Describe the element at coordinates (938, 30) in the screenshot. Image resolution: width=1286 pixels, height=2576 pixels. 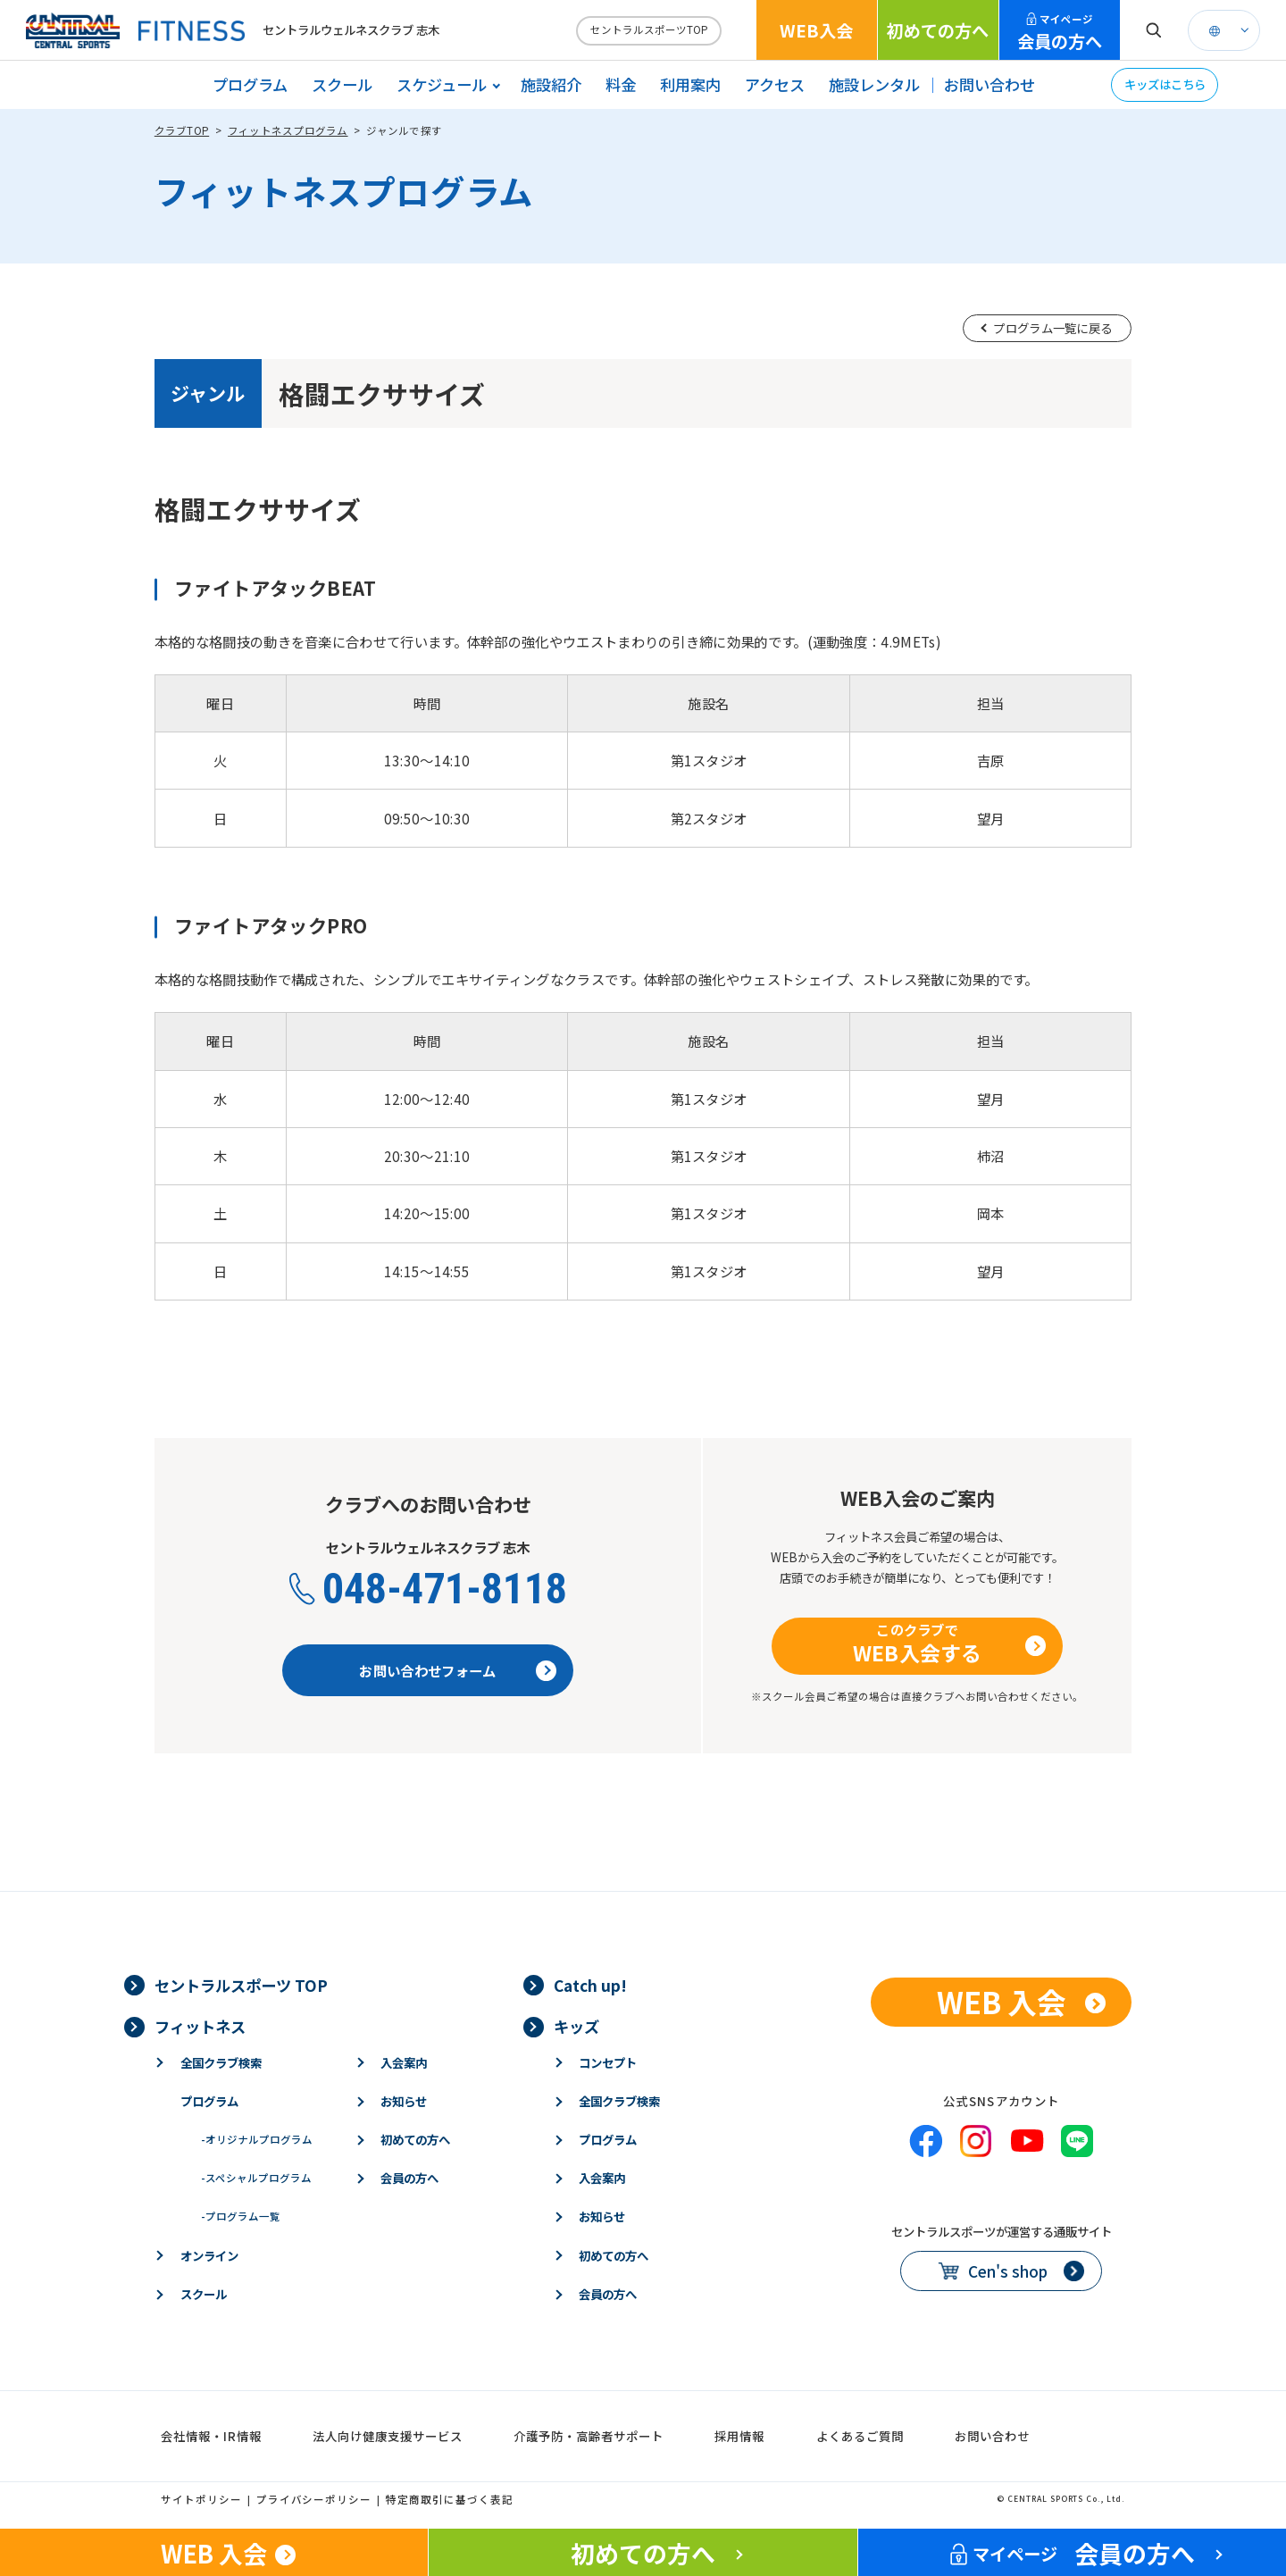
I see `初めての方へ` at that location.